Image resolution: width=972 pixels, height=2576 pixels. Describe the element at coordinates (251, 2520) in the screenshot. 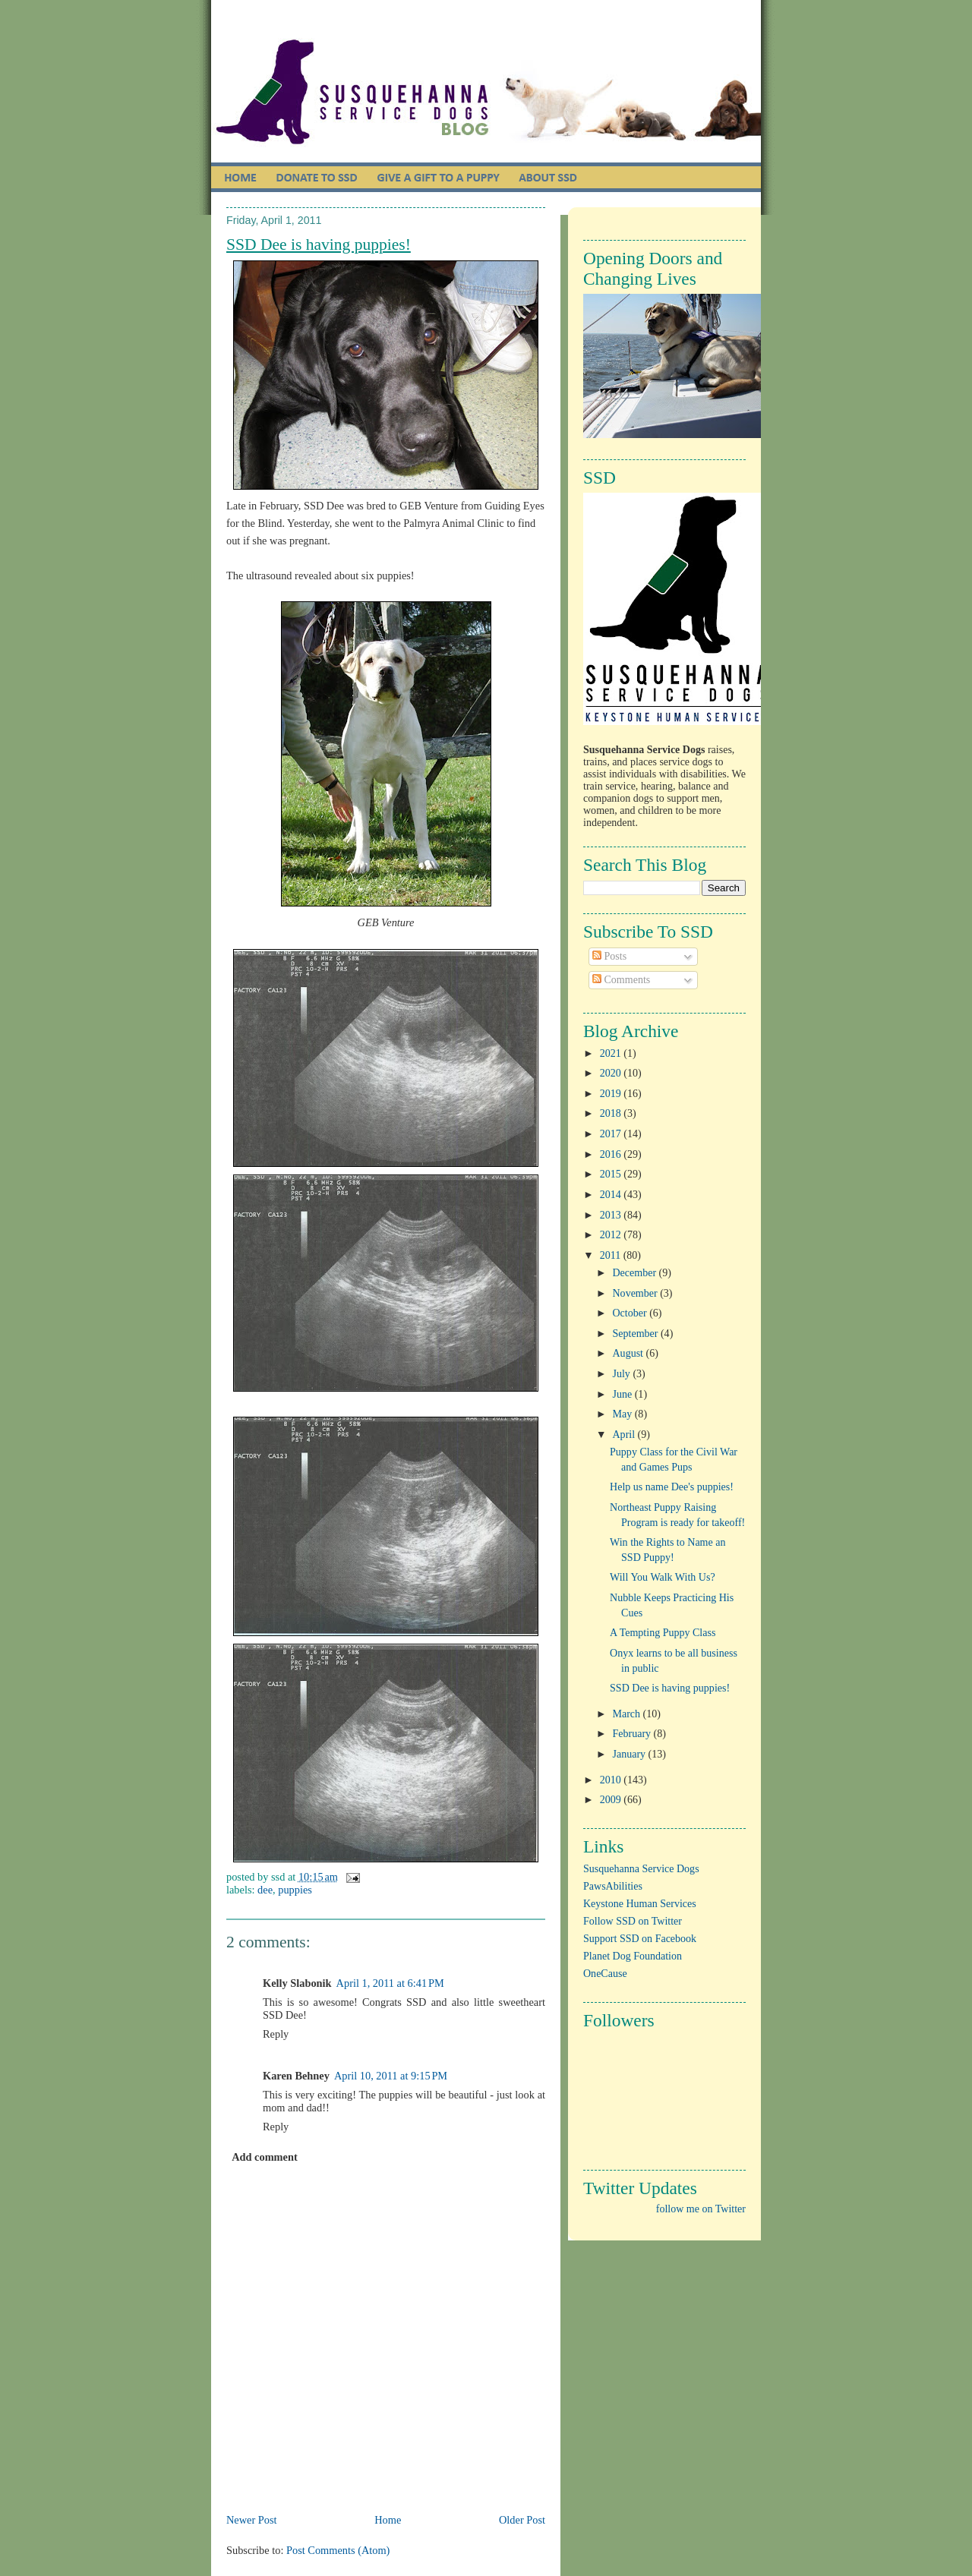

I see `Newer Post` at that location.